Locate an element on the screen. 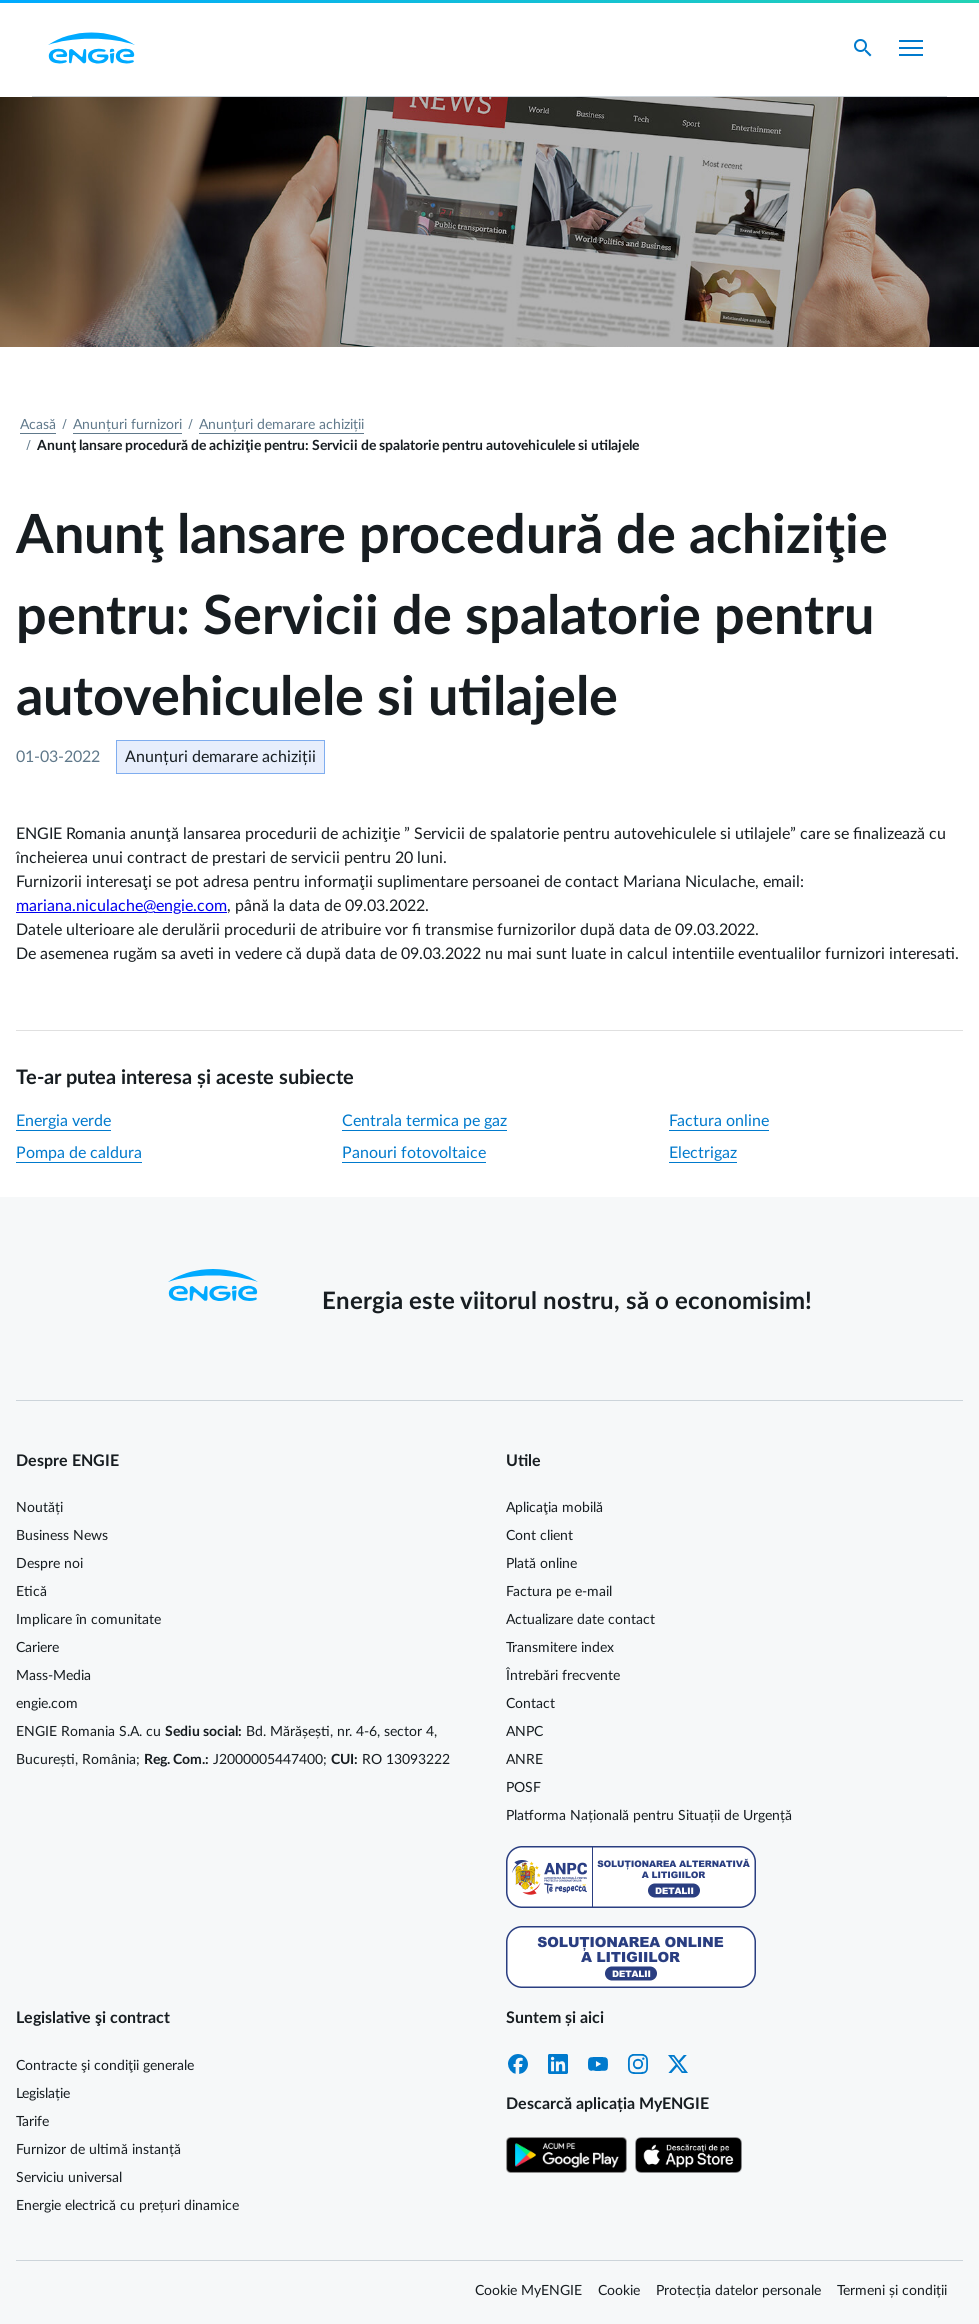 This screenshot has height=2324, width=979. Energia verde is located at coordinates (63, 1121).